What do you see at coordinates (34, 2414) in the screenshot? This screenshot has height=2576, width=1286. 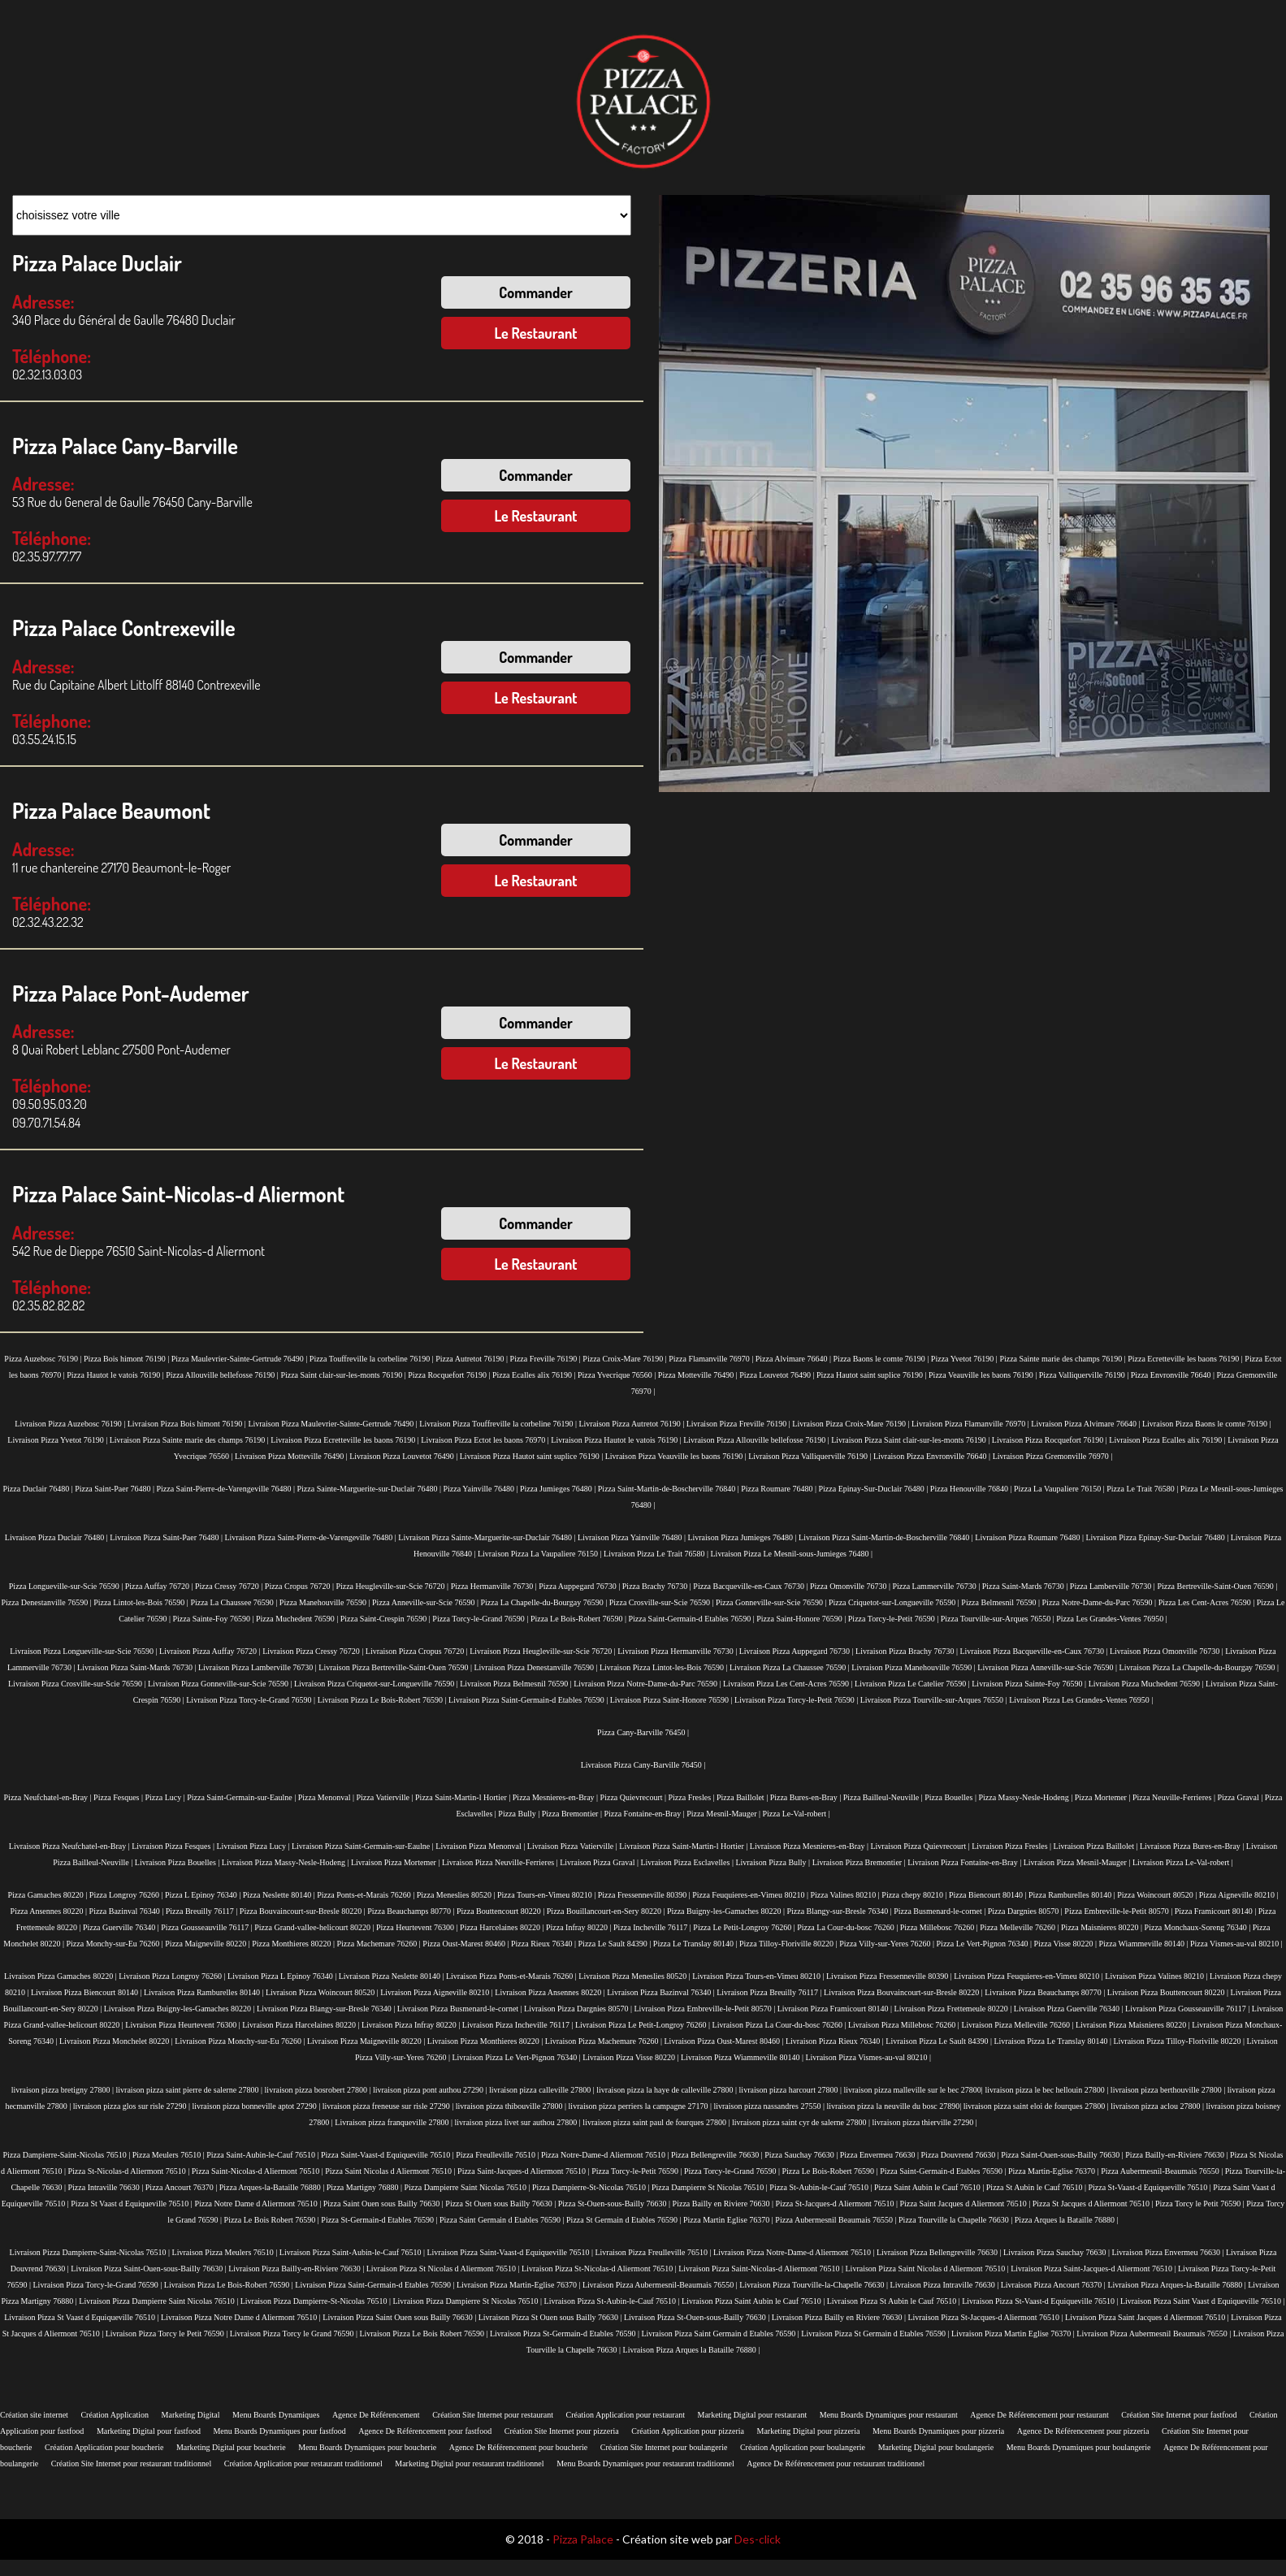 I see `Création site internet` at bounding box center [34, 2414].